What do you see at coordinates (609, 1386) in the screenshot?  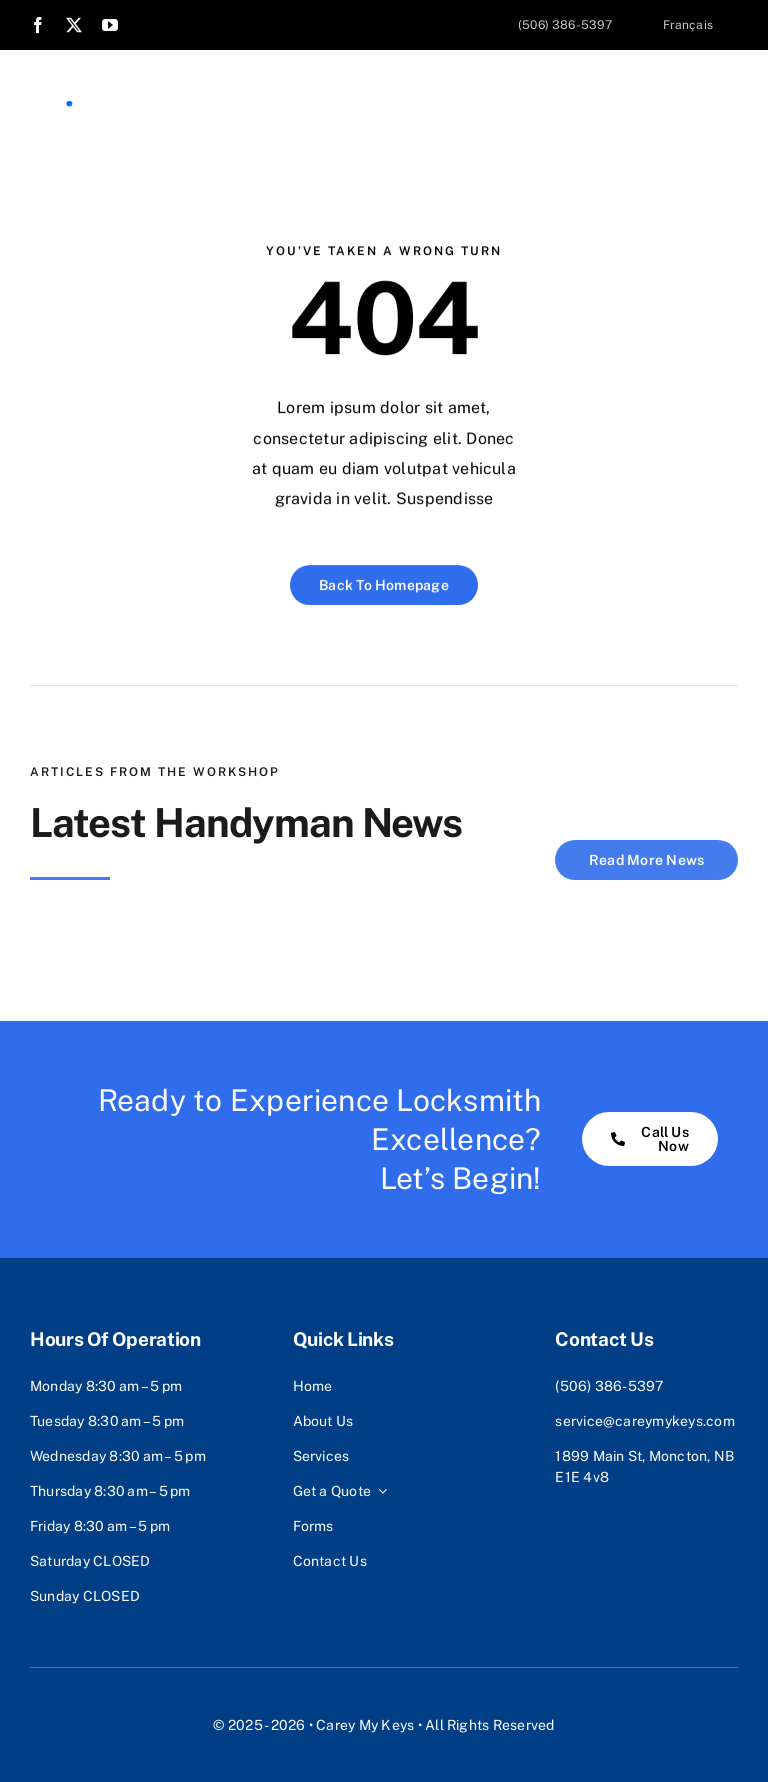 I see `(506) 386-5397` at bounding box center [609, 1386].